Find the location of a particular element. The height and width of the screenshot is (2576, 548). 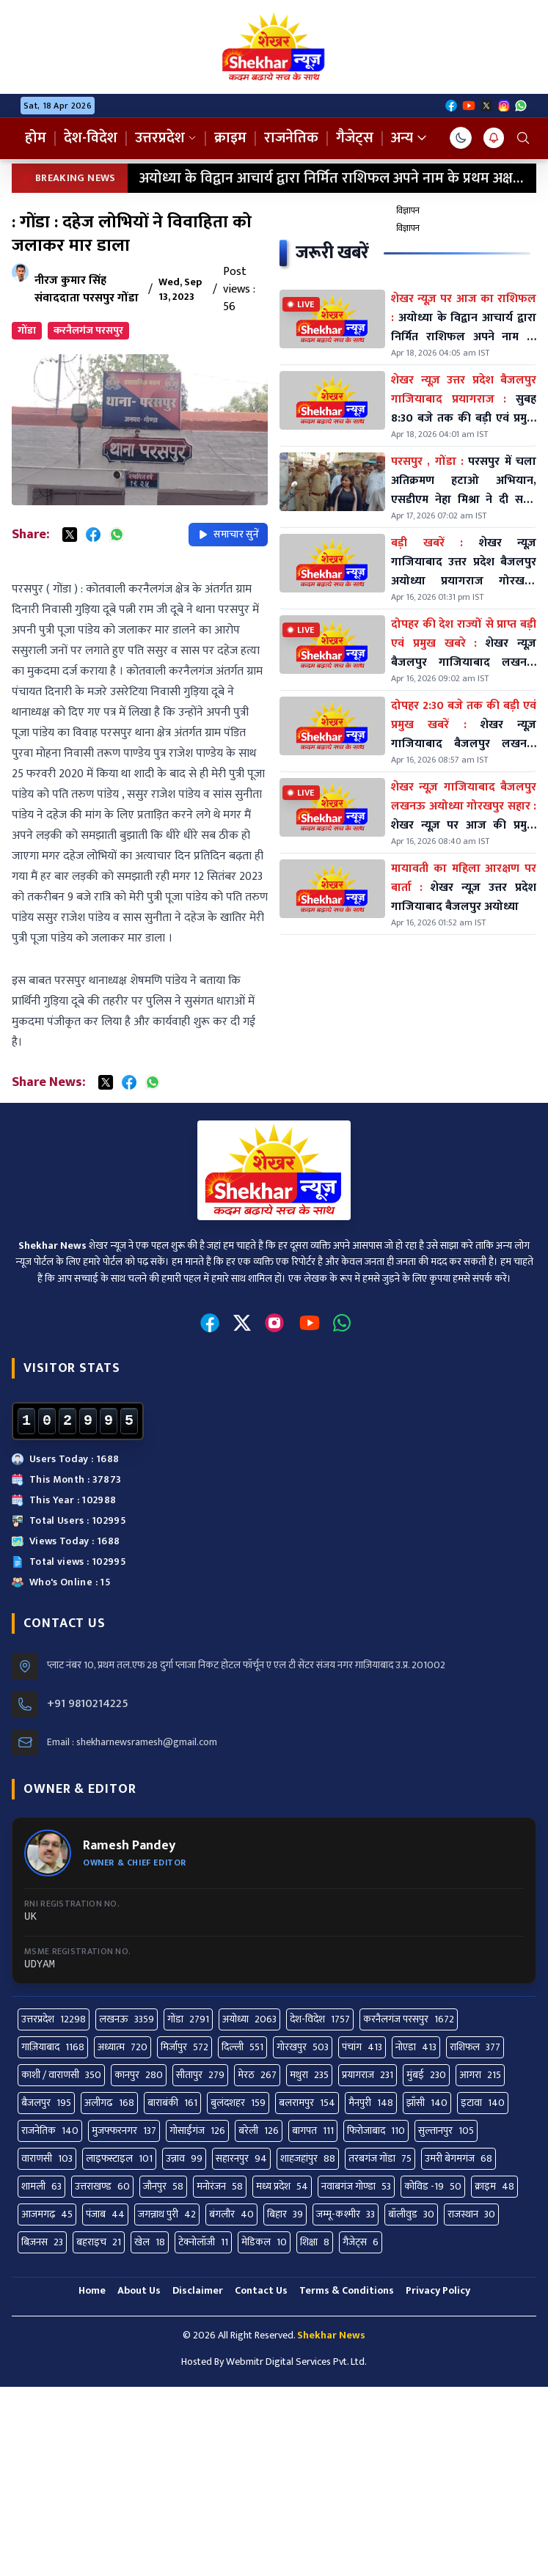

Webmitr Digital Services Pvt. Ltd. is located at coordinates (296, 2361).